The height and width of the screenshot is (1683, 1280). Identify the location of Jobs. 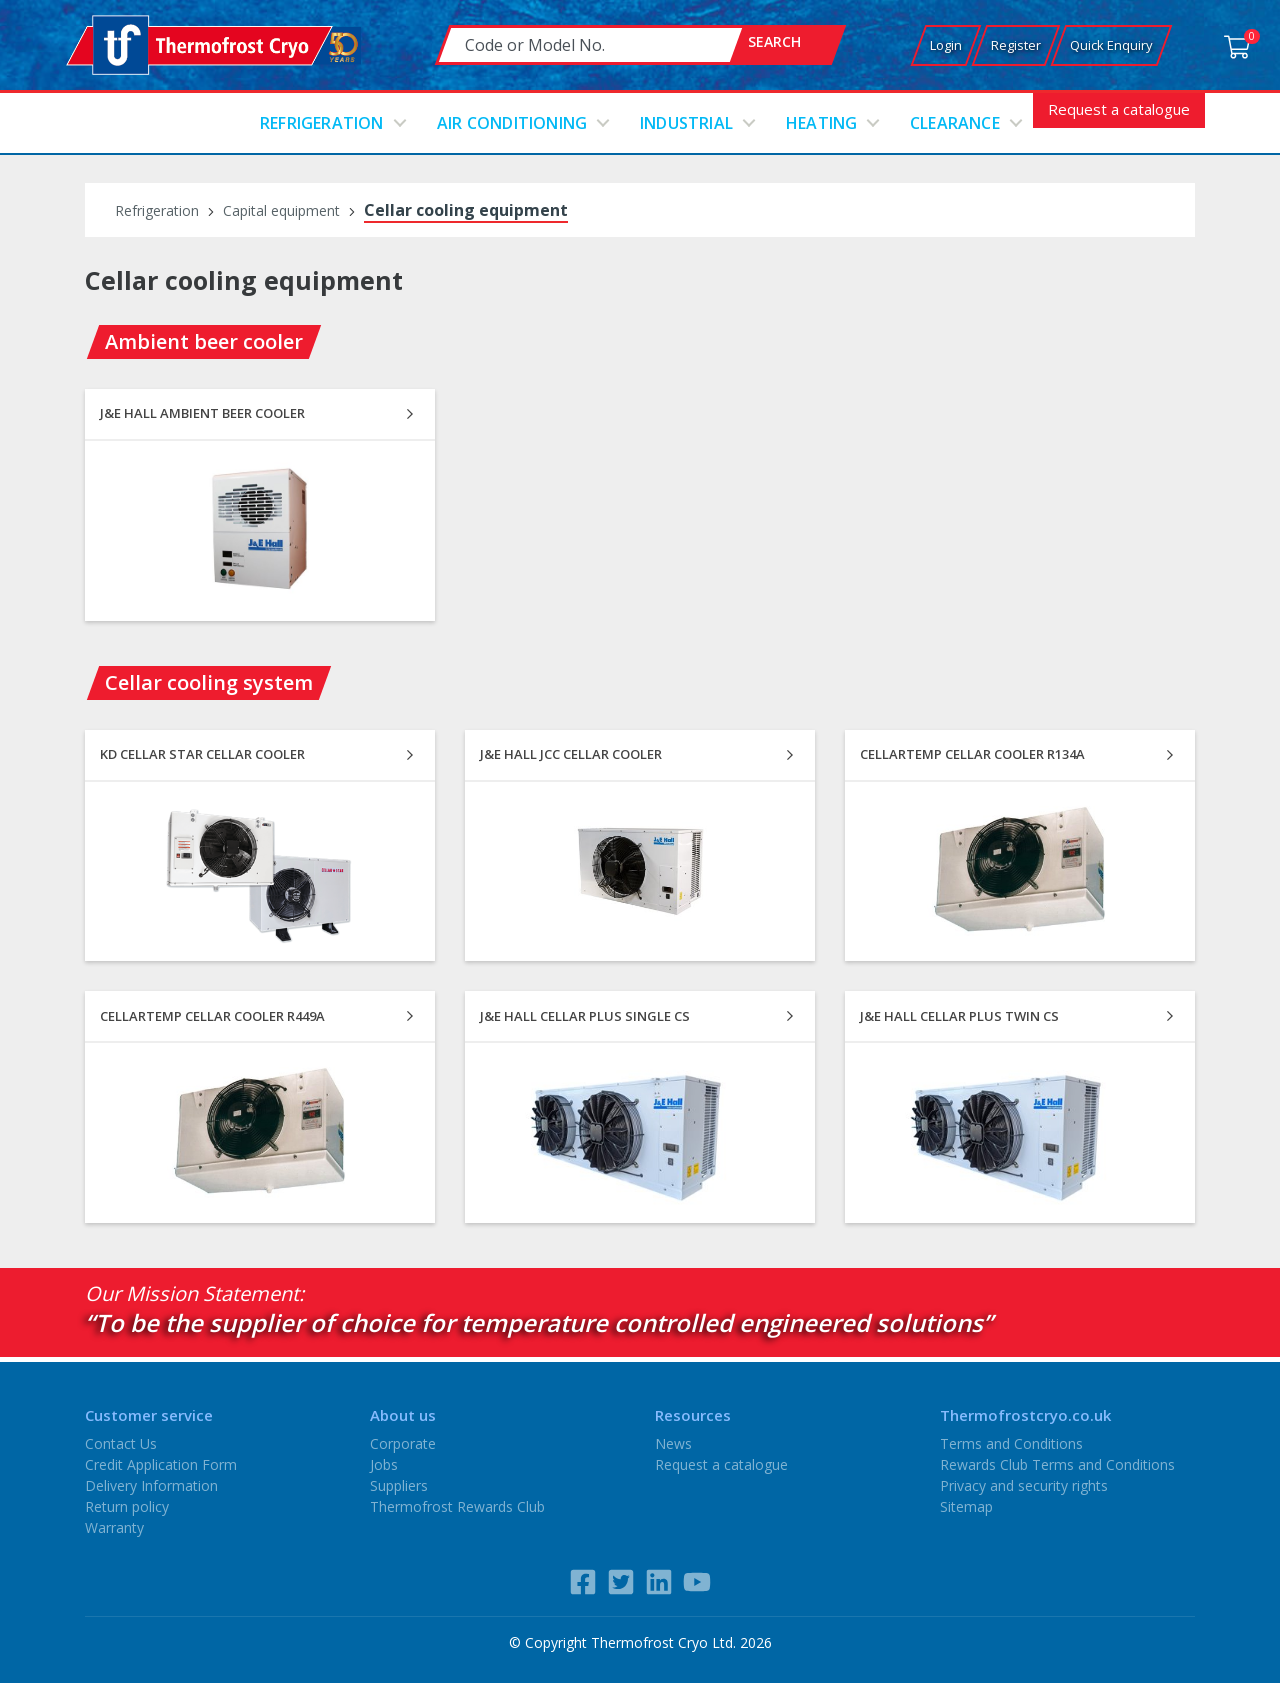
(384, 1464).